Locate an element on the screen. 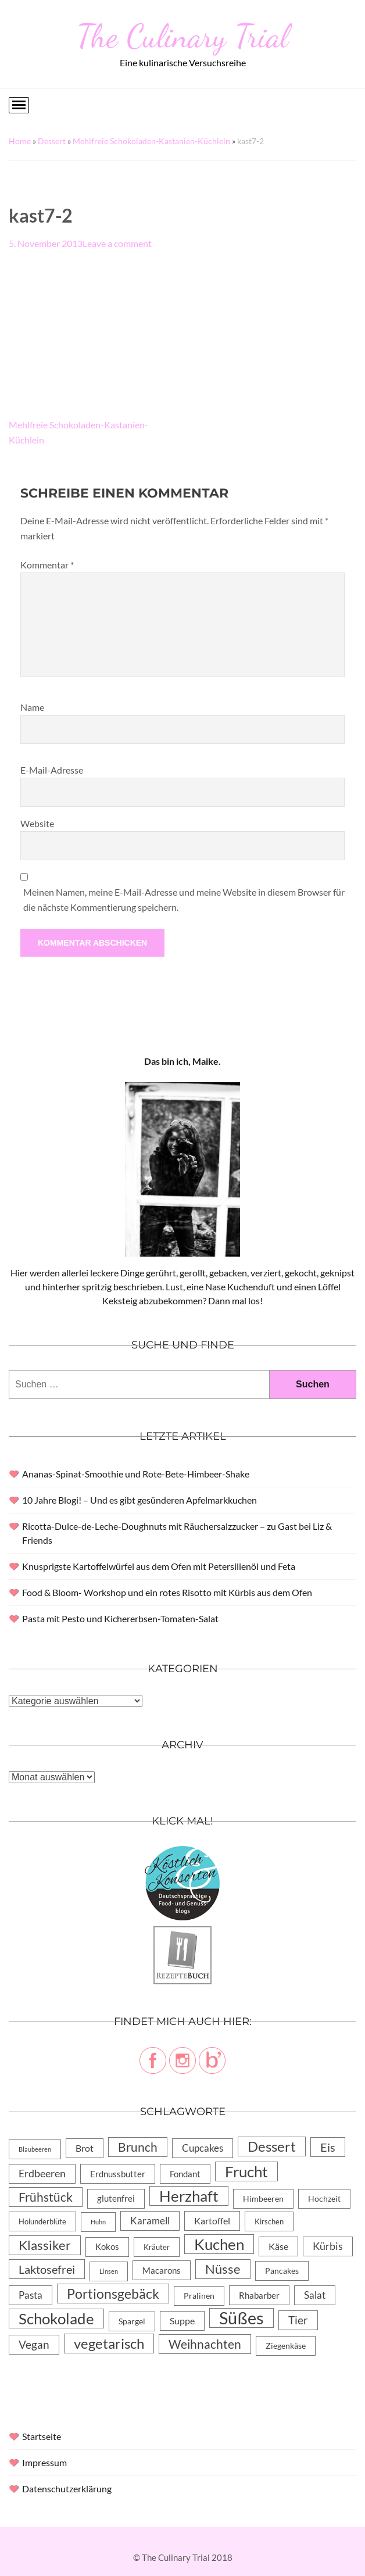 The image size is (365, 2576). 10 Jahre Blogi! – Und es gibt gesünderen Apfelmarkkuchen is located at coordinates (139, 1499).